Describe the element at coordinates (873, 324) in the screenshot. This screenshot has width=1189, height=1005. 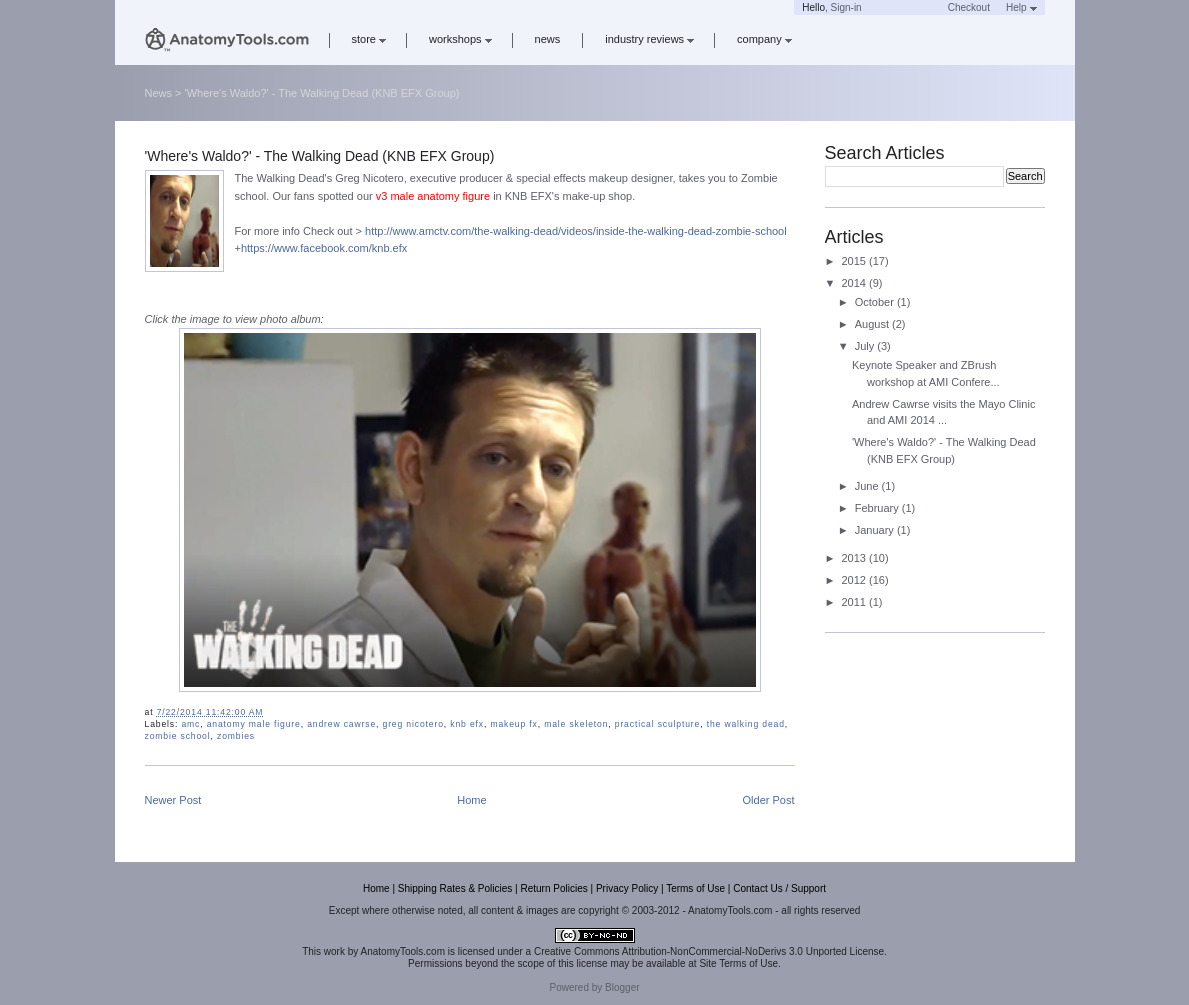
I see `August` at that location.